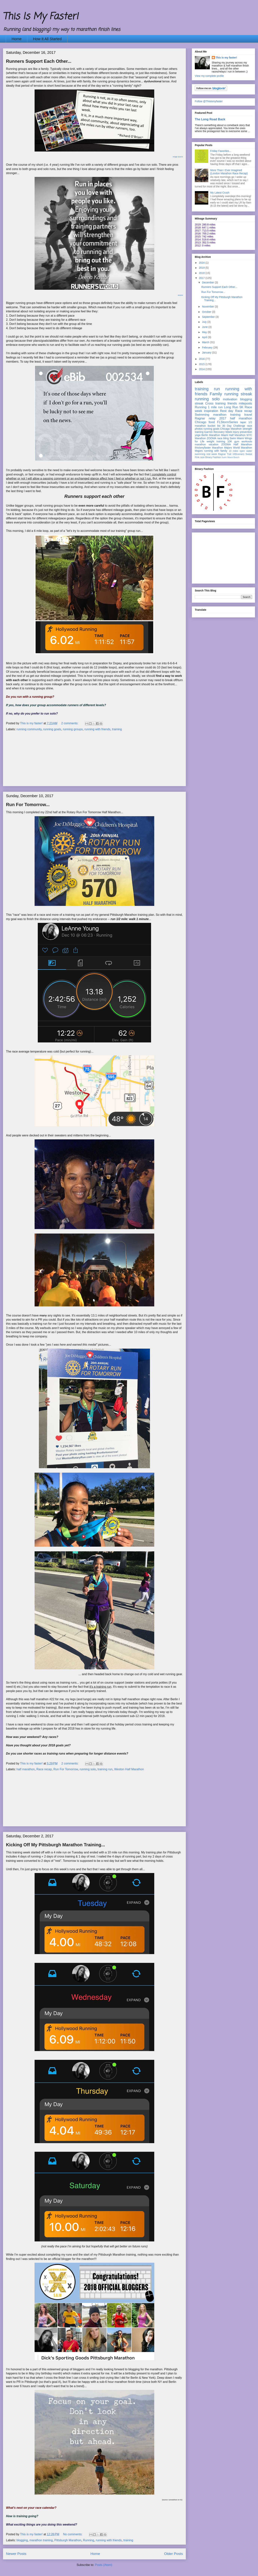 The height and width of the screenshot is (2576, 258). I want to click on rest week, so click(211, 454).